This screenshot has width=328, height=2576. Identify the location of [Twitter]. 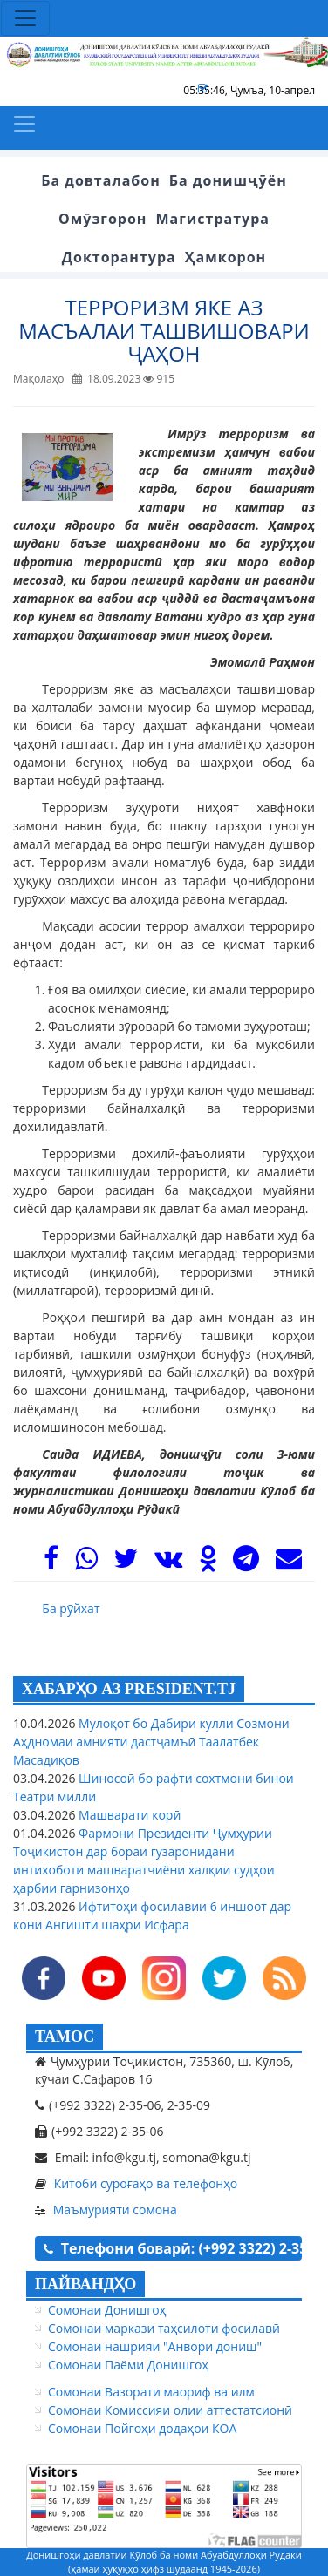
(125, 1563).